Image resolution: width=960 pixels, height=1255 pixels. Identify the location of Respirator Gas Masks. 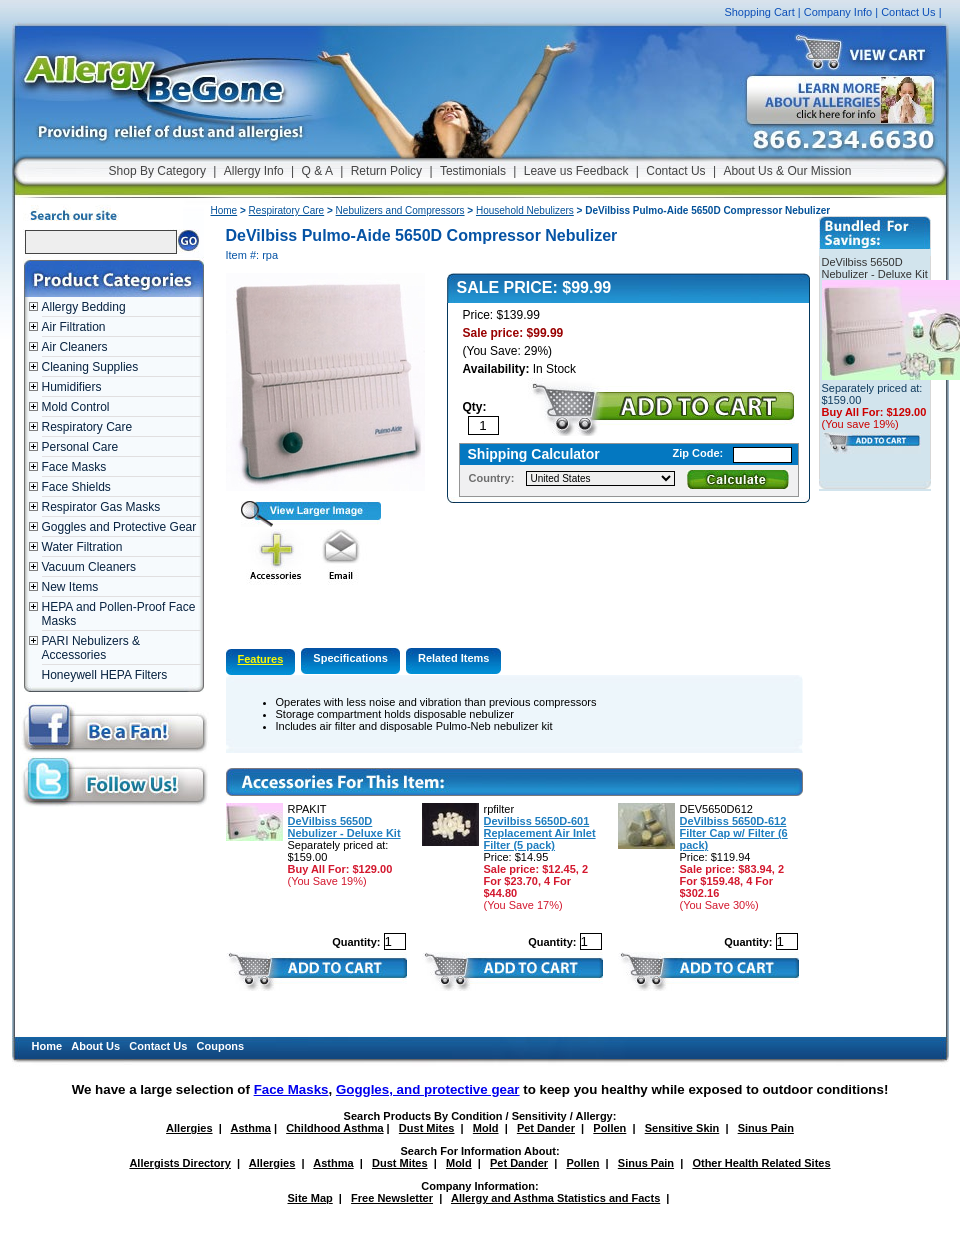
(101, 507).